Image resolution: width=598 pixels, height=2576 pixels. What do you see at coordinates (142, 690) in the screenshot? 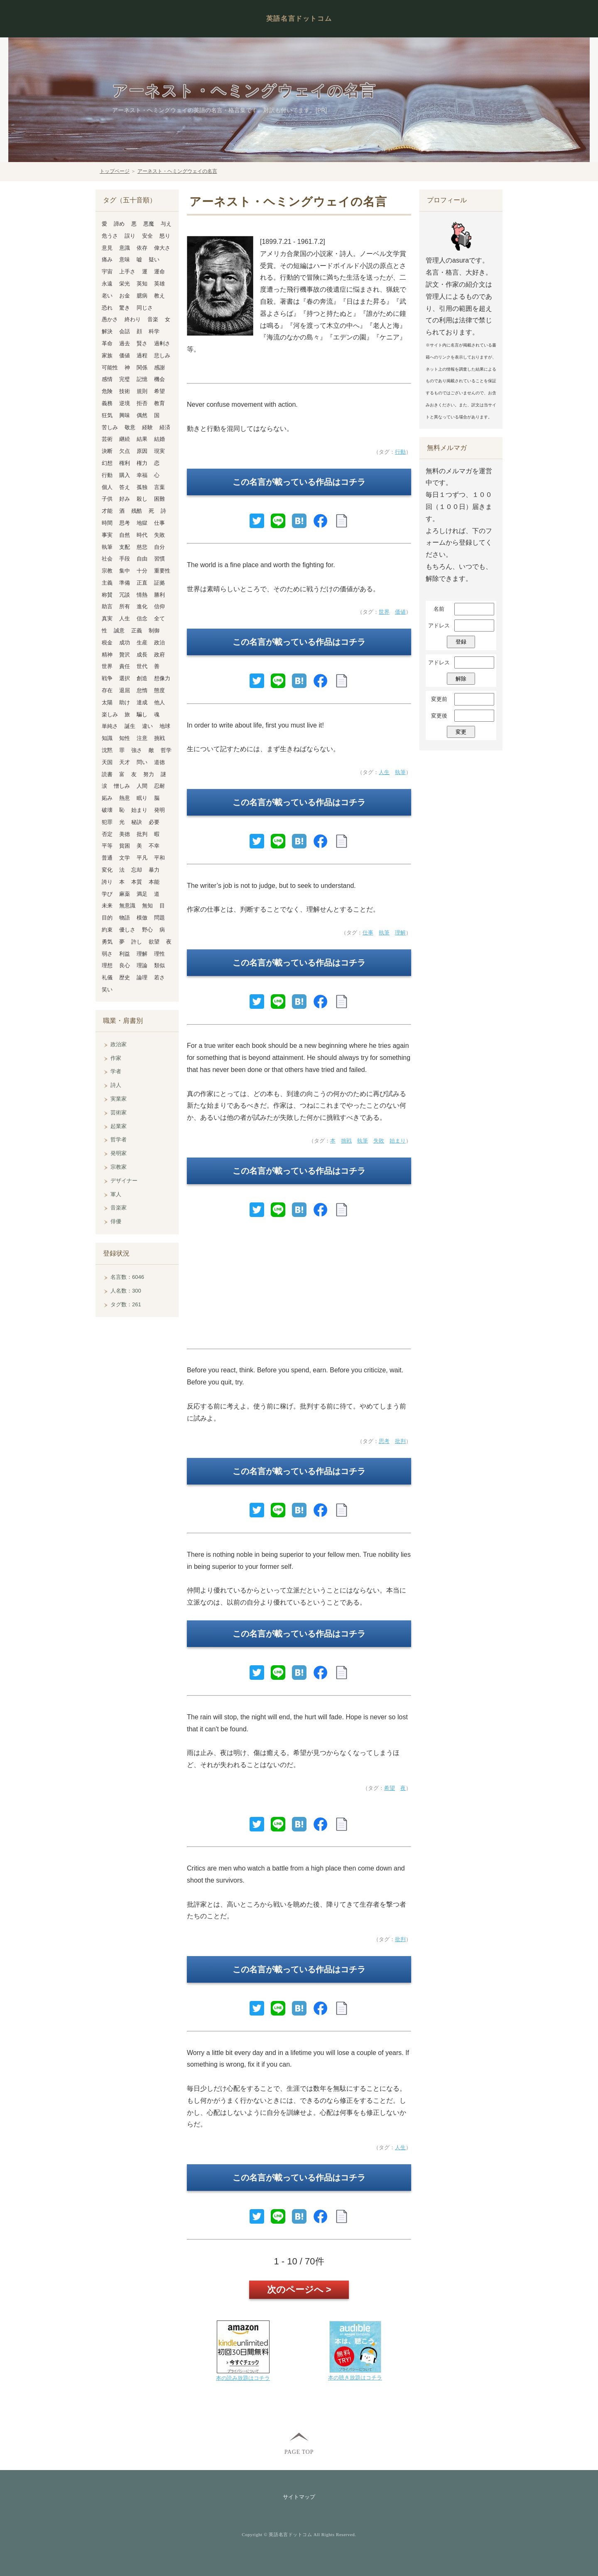
I see `怠惰` at bounding box center [142, 690].